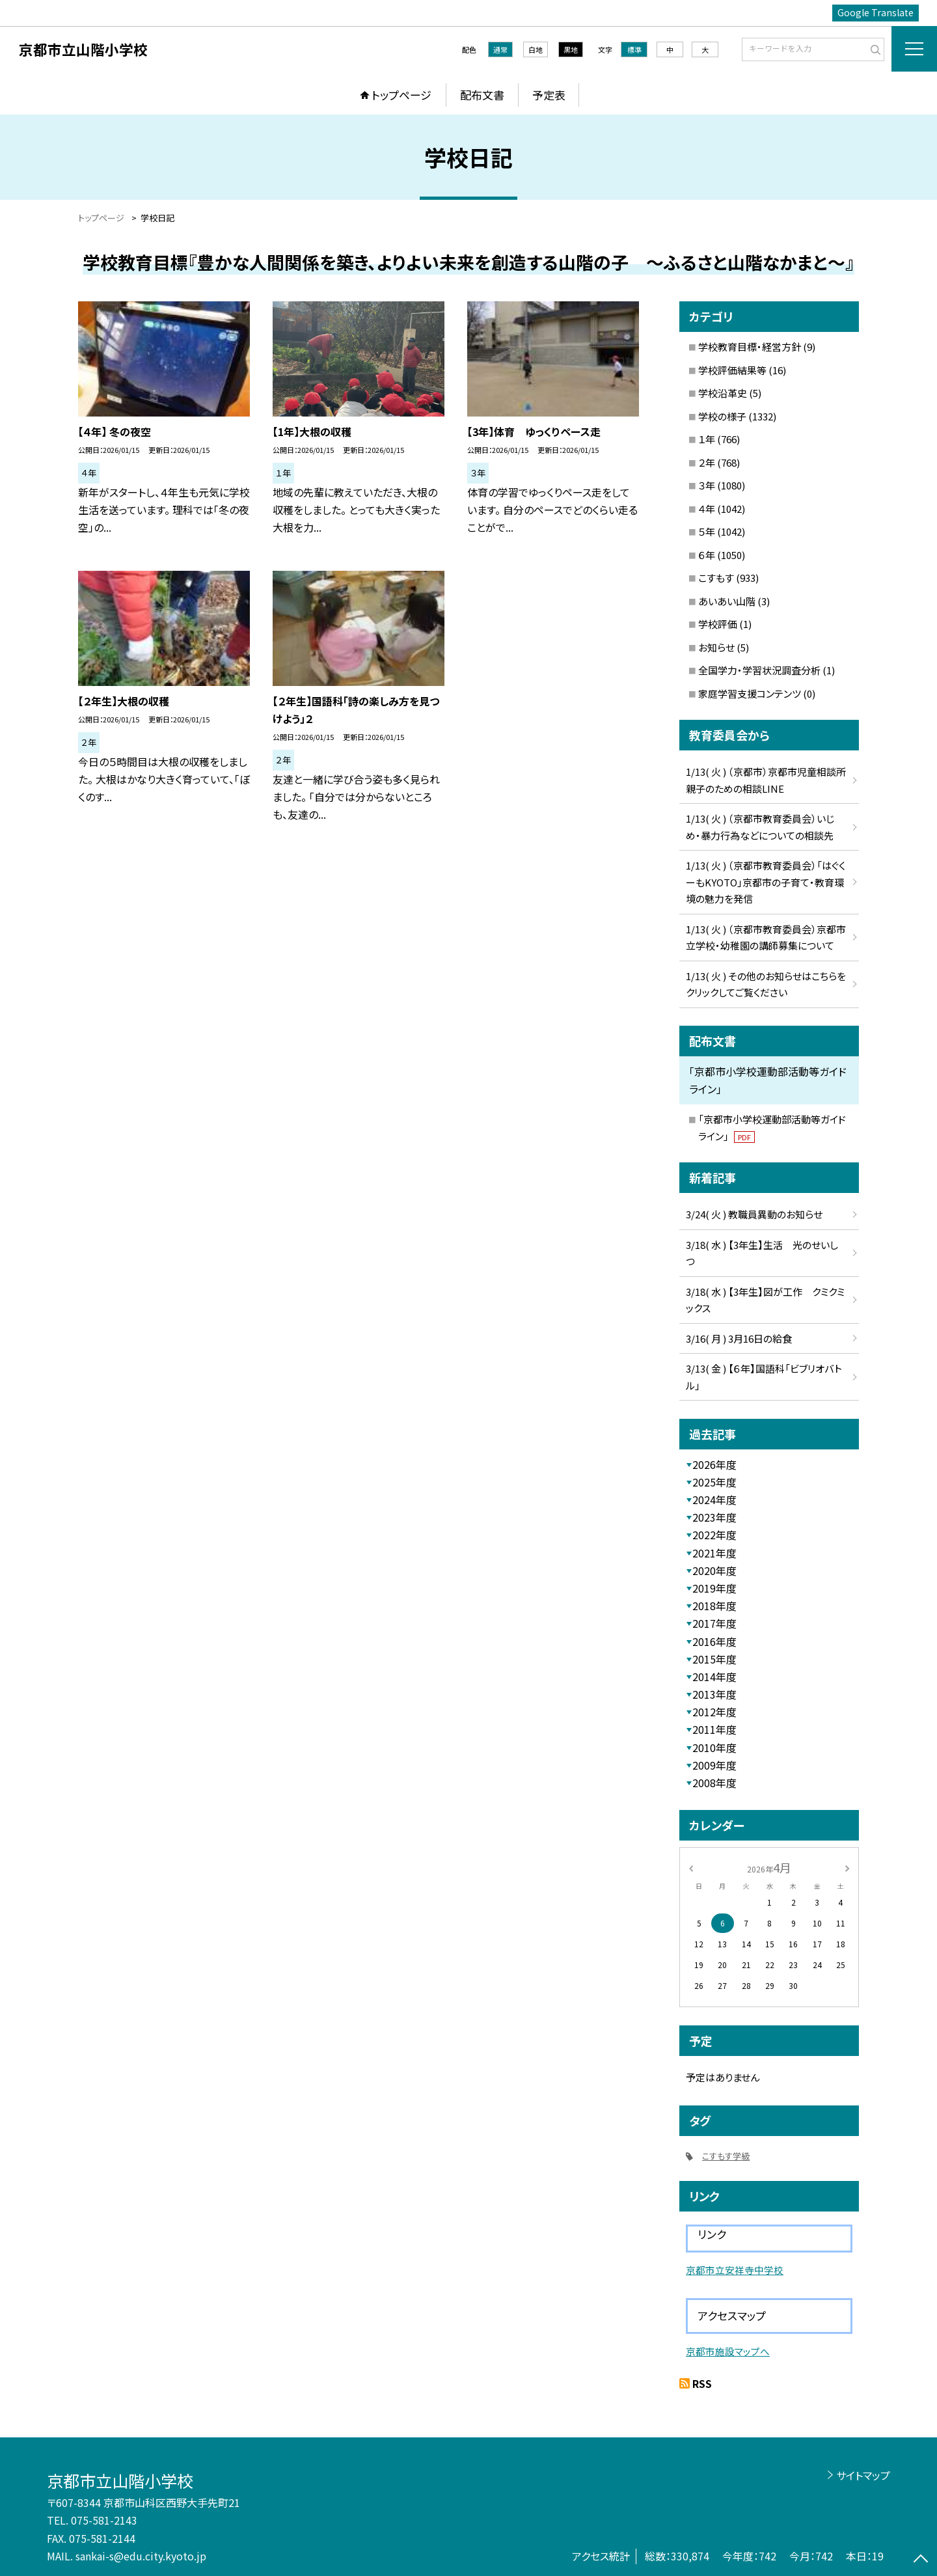 This screenshot has width=937, height=2576. What do you see at coordinates (706, 462) in the screenshot?
I see `２年` at bounding box center [706, 462].